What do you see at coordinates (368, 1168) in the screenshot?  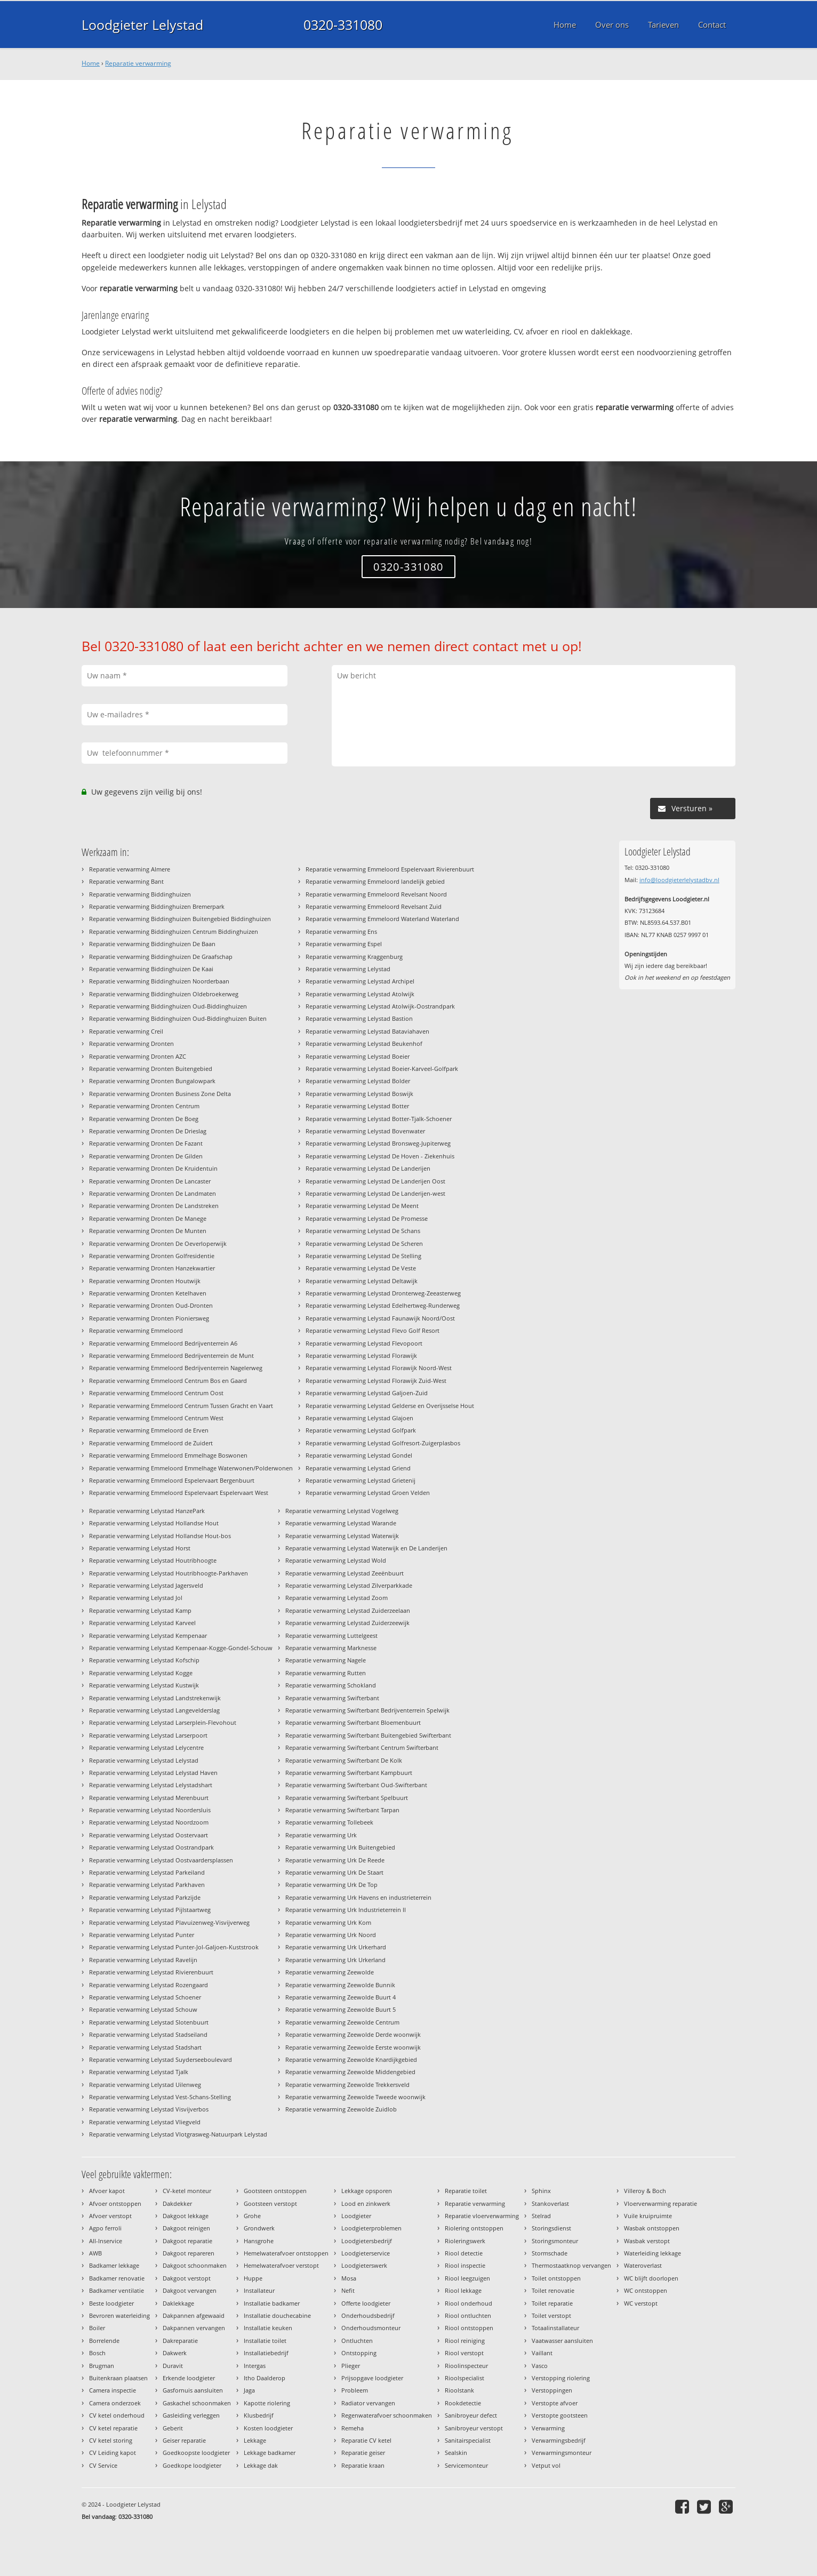 I see `Reparatie verwarming Lelystad De Landerijen` at bounding box center [368, 1168].